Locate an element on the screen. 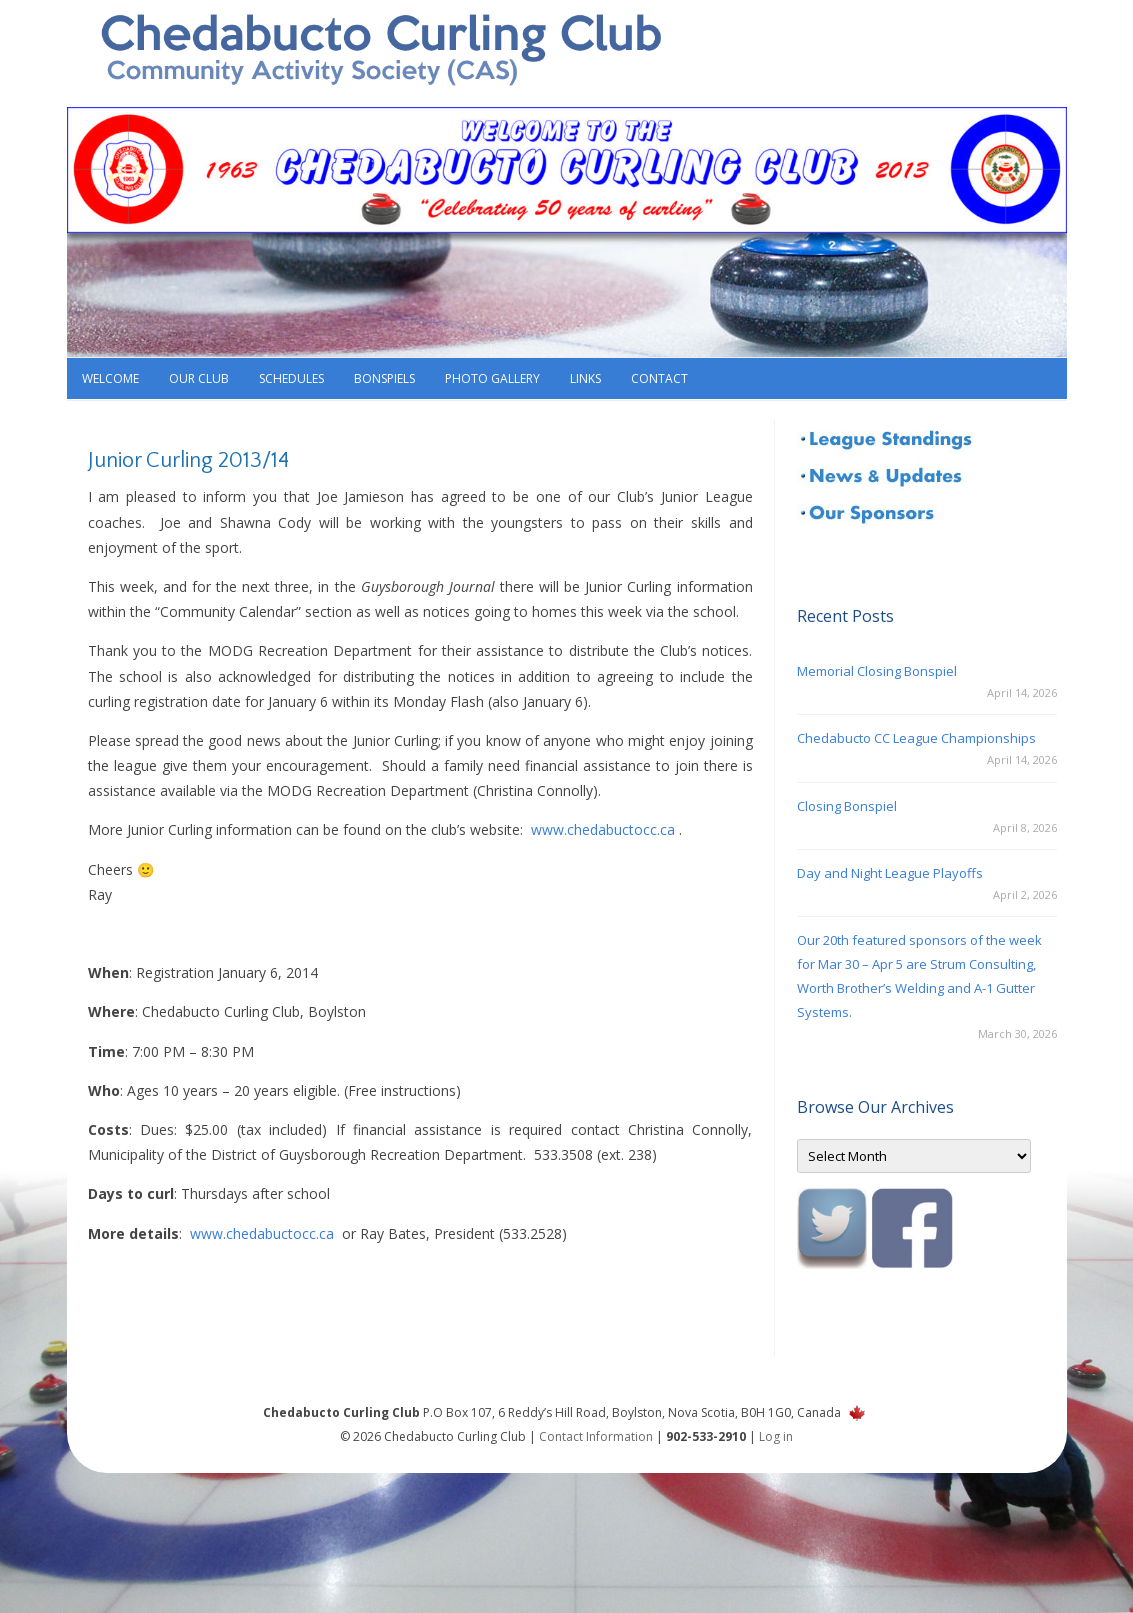 The width and height of the screenshot is (1133, 1613). Contact Information is located at coordinates (596, 1436).